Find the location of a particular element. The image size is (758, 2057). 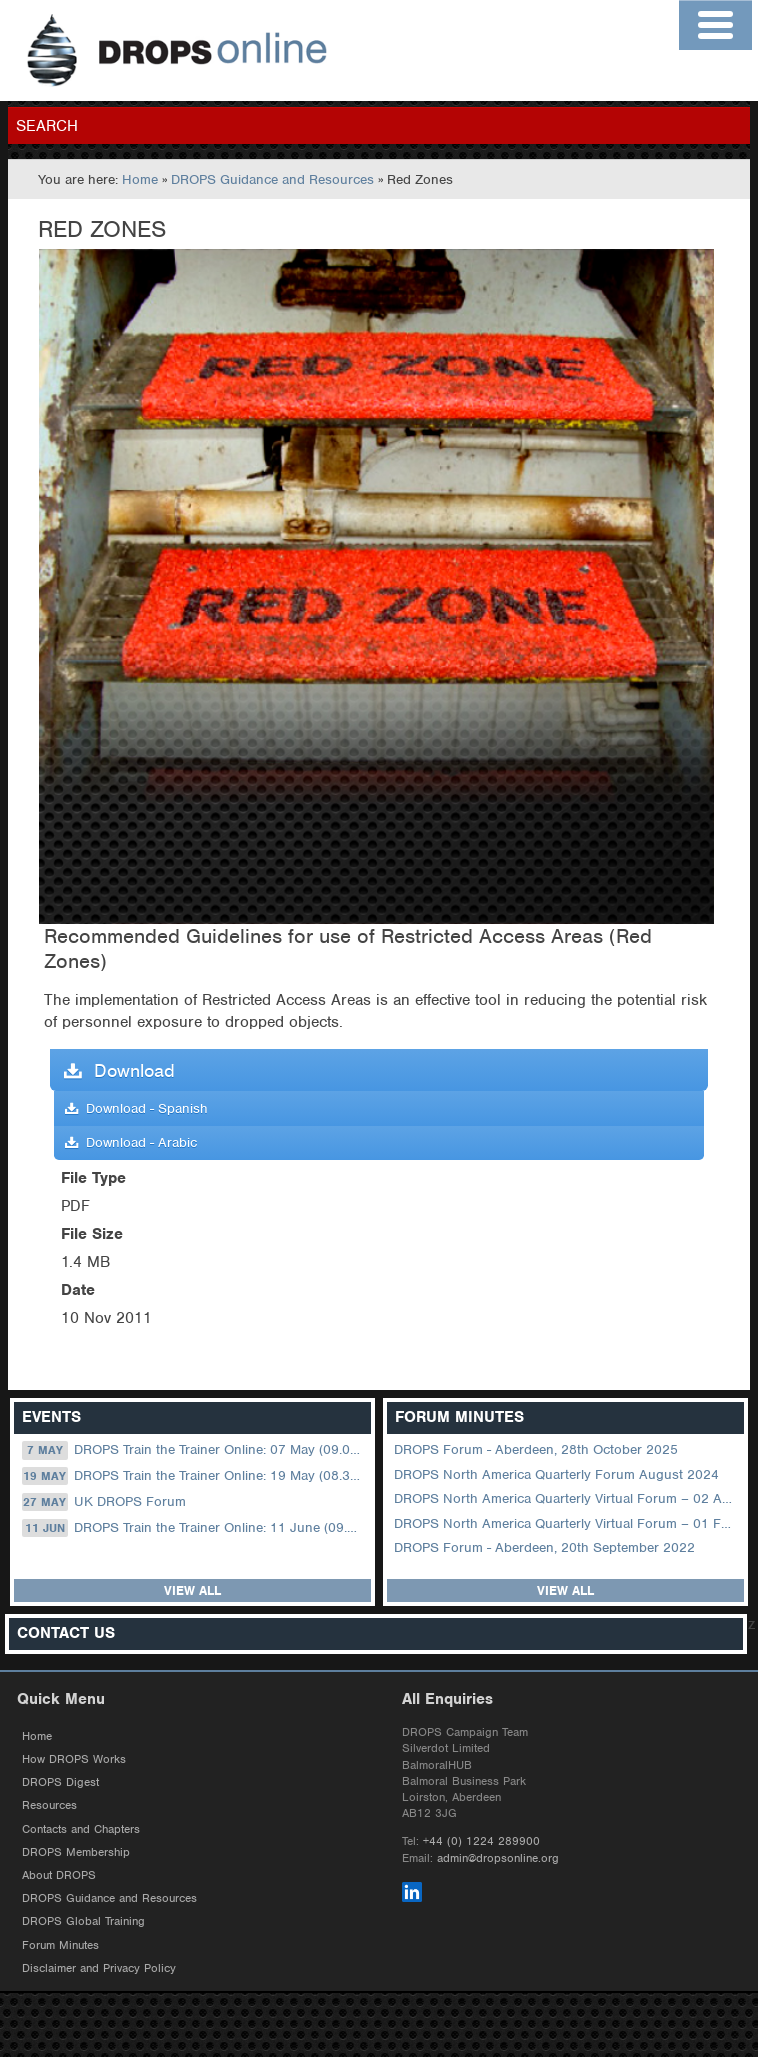

DROPS Forum - Aberdeen, 28th October 2025 is located at coordinates (536, 1449).